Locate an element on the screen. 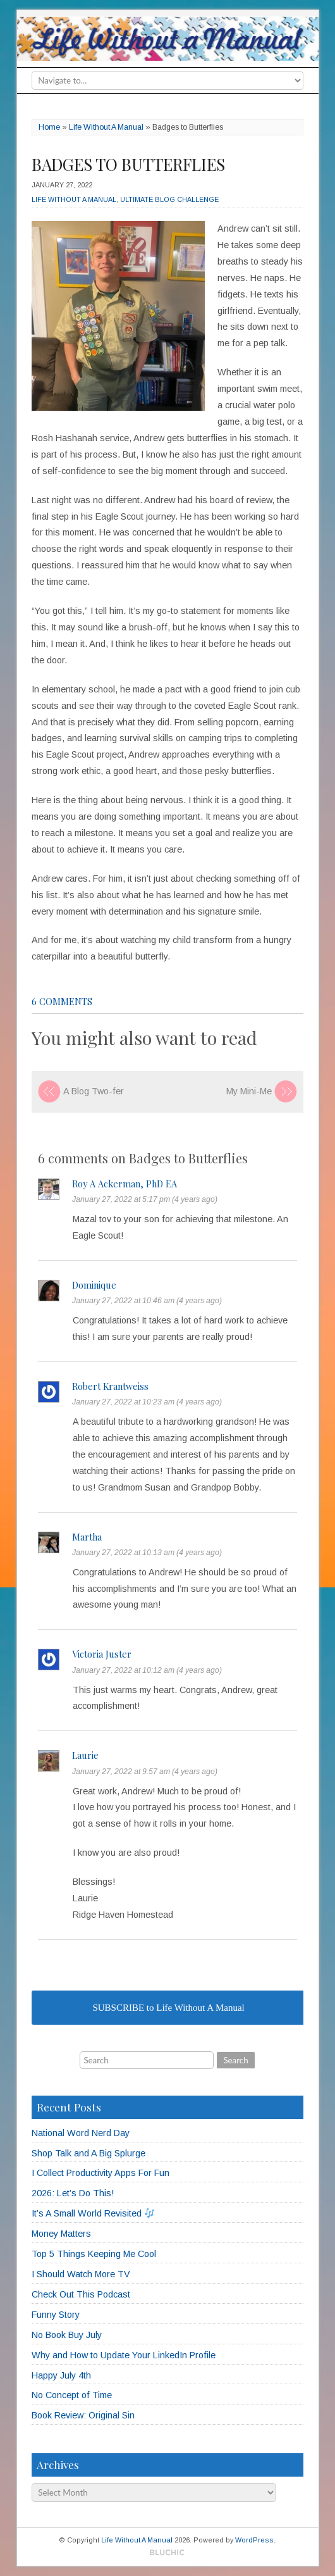  Martha is located at coordinates (87, 1536).